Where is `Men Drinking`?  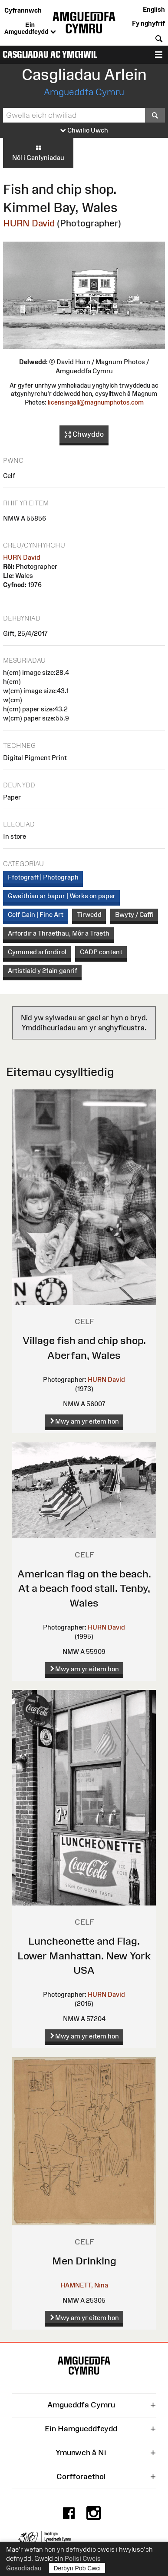
Men Drinking is located at coordinates (84, 2261).